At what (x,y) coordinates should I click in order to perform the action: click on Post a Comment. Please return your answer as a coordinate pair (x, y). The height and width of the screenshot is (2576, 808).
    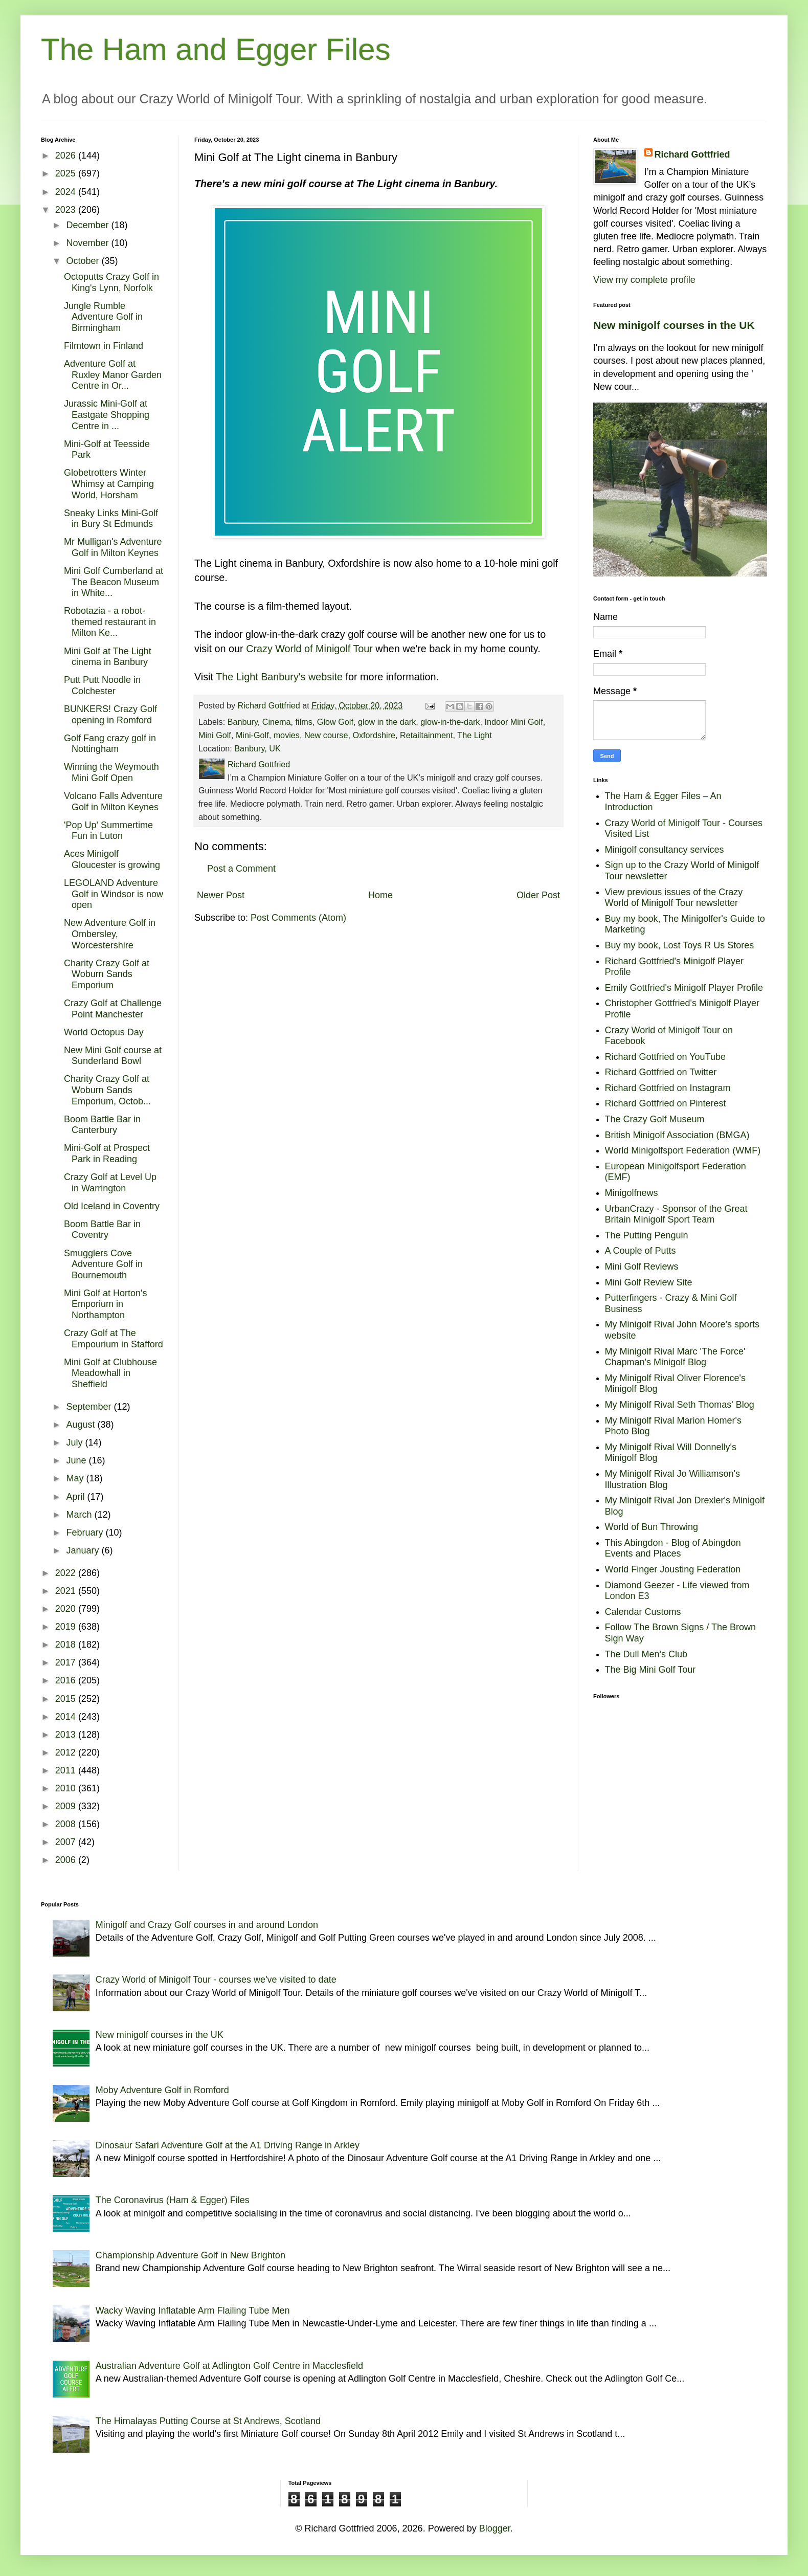
    Looking at the image, I should click on (241, 868).